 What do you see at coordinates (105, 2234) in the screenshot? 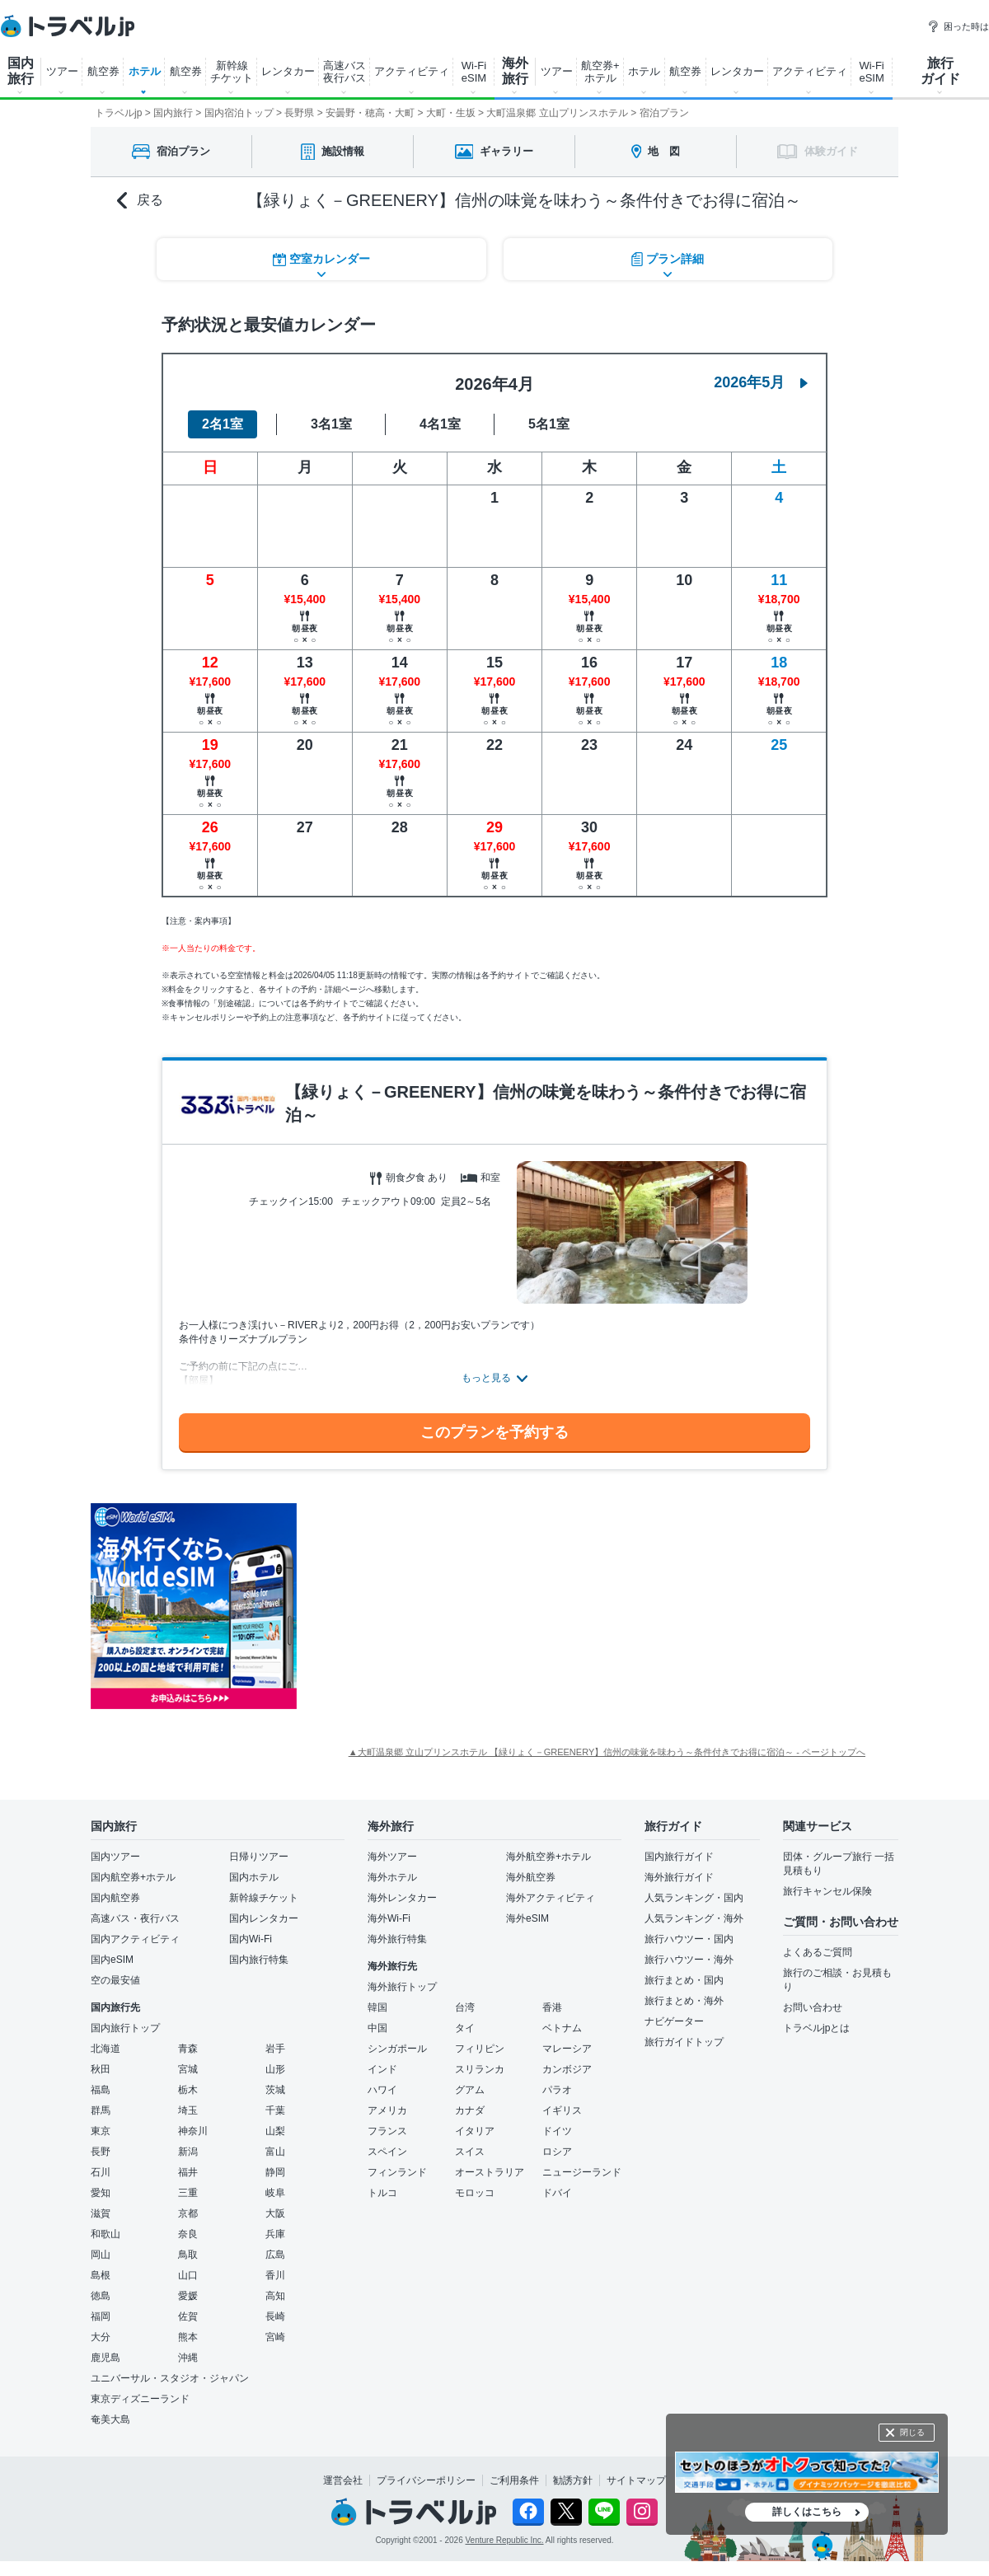
I see `和歌山` at bounding box center [105, 2234].